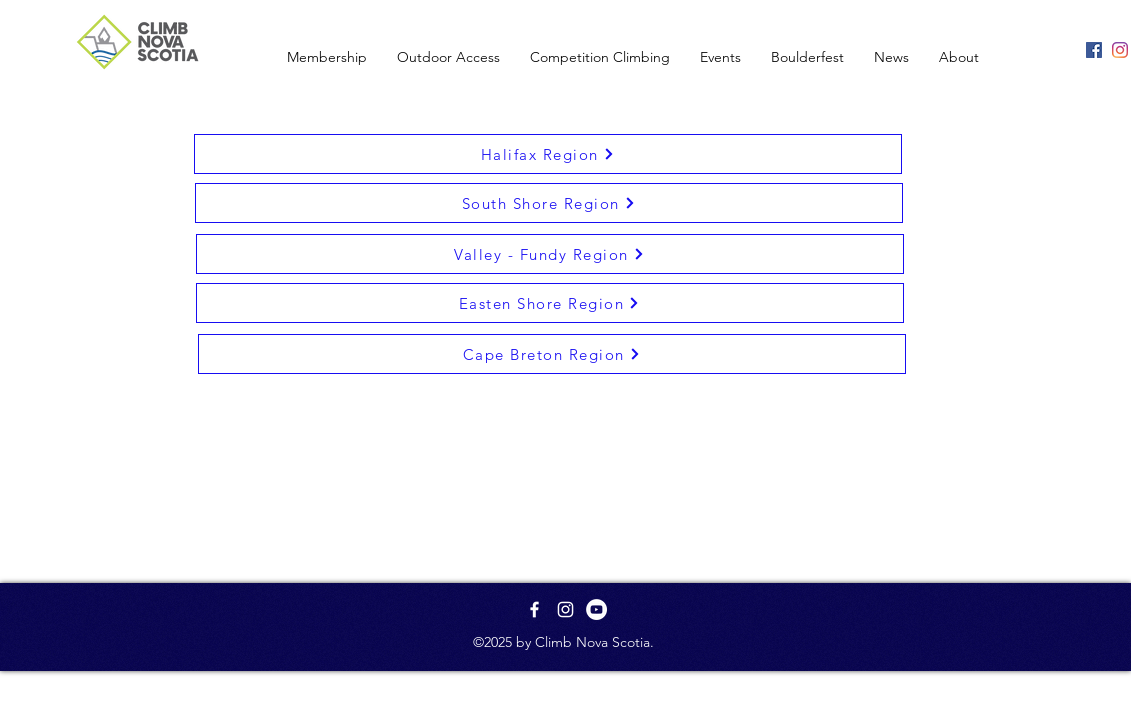 This screenshot has height=720, width=1131. Describe the element at coordinates (548, 154) in the screenshot. I see `[Halifax Region]` at that location.